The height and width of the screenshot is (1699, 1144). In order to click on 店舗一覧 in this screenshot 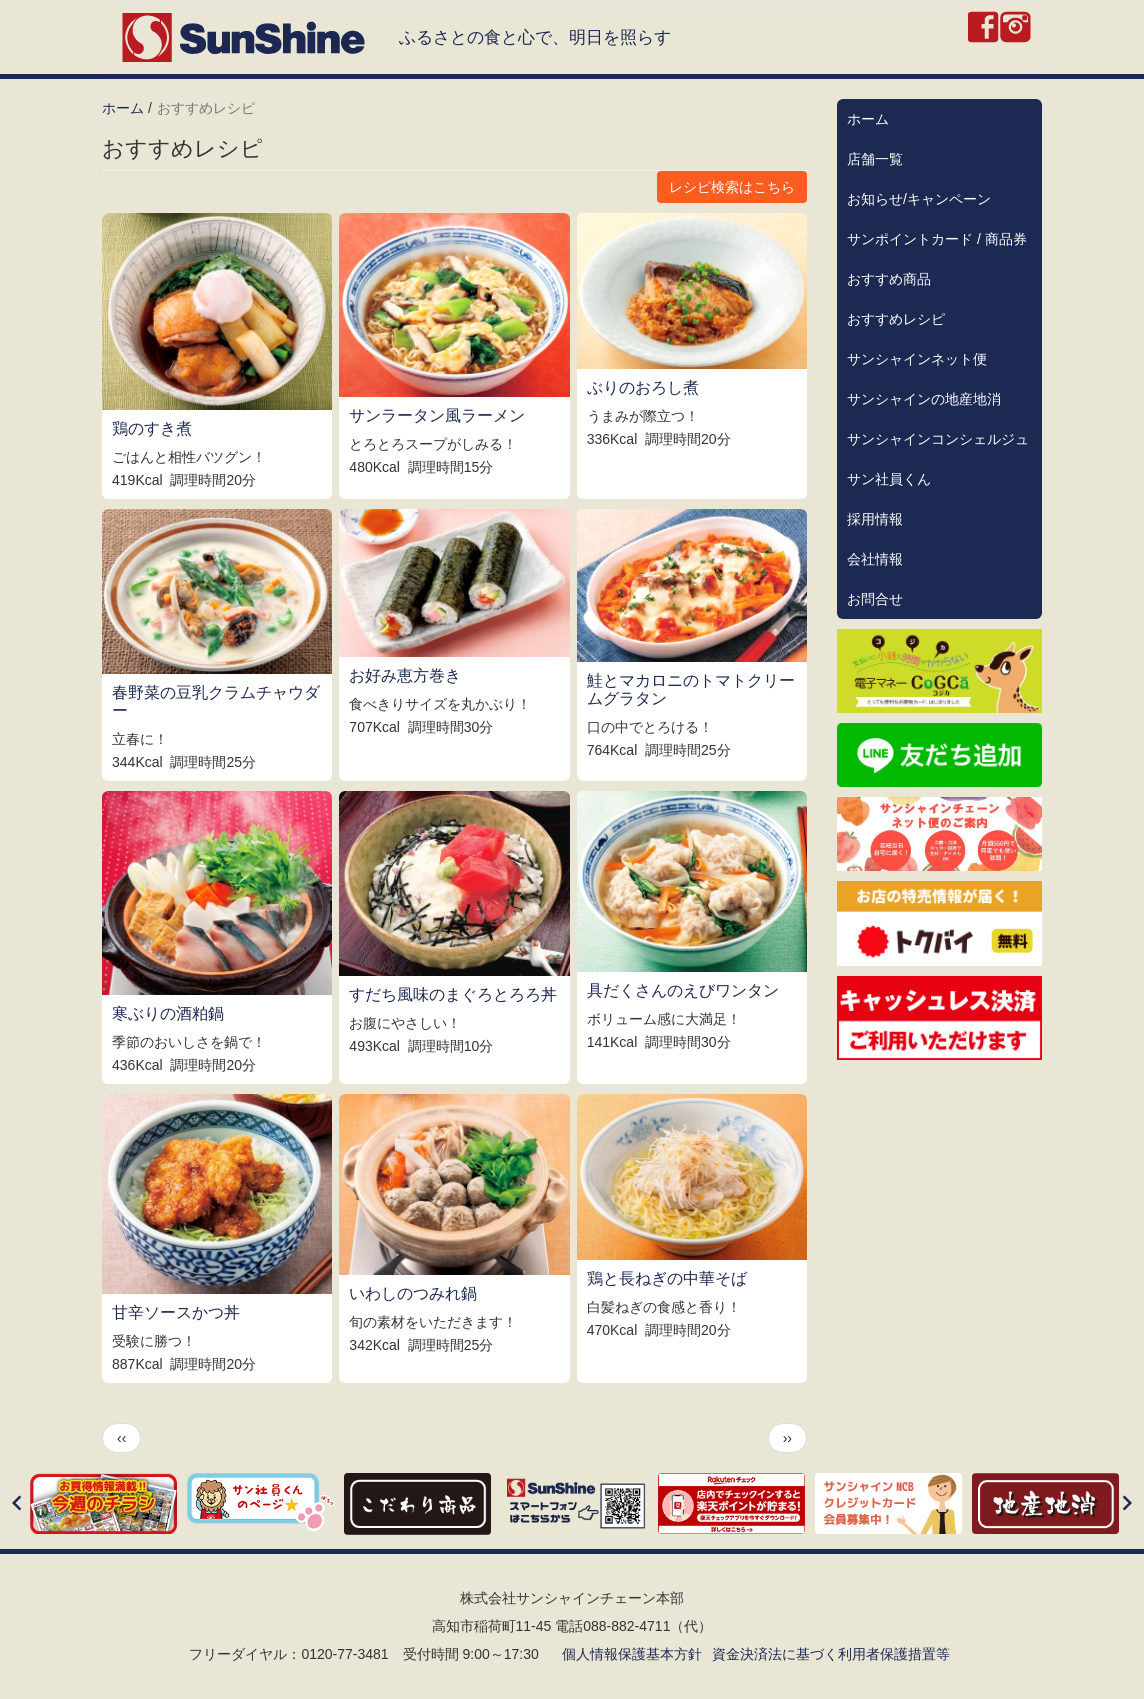, I will do `click(875, 159)`.